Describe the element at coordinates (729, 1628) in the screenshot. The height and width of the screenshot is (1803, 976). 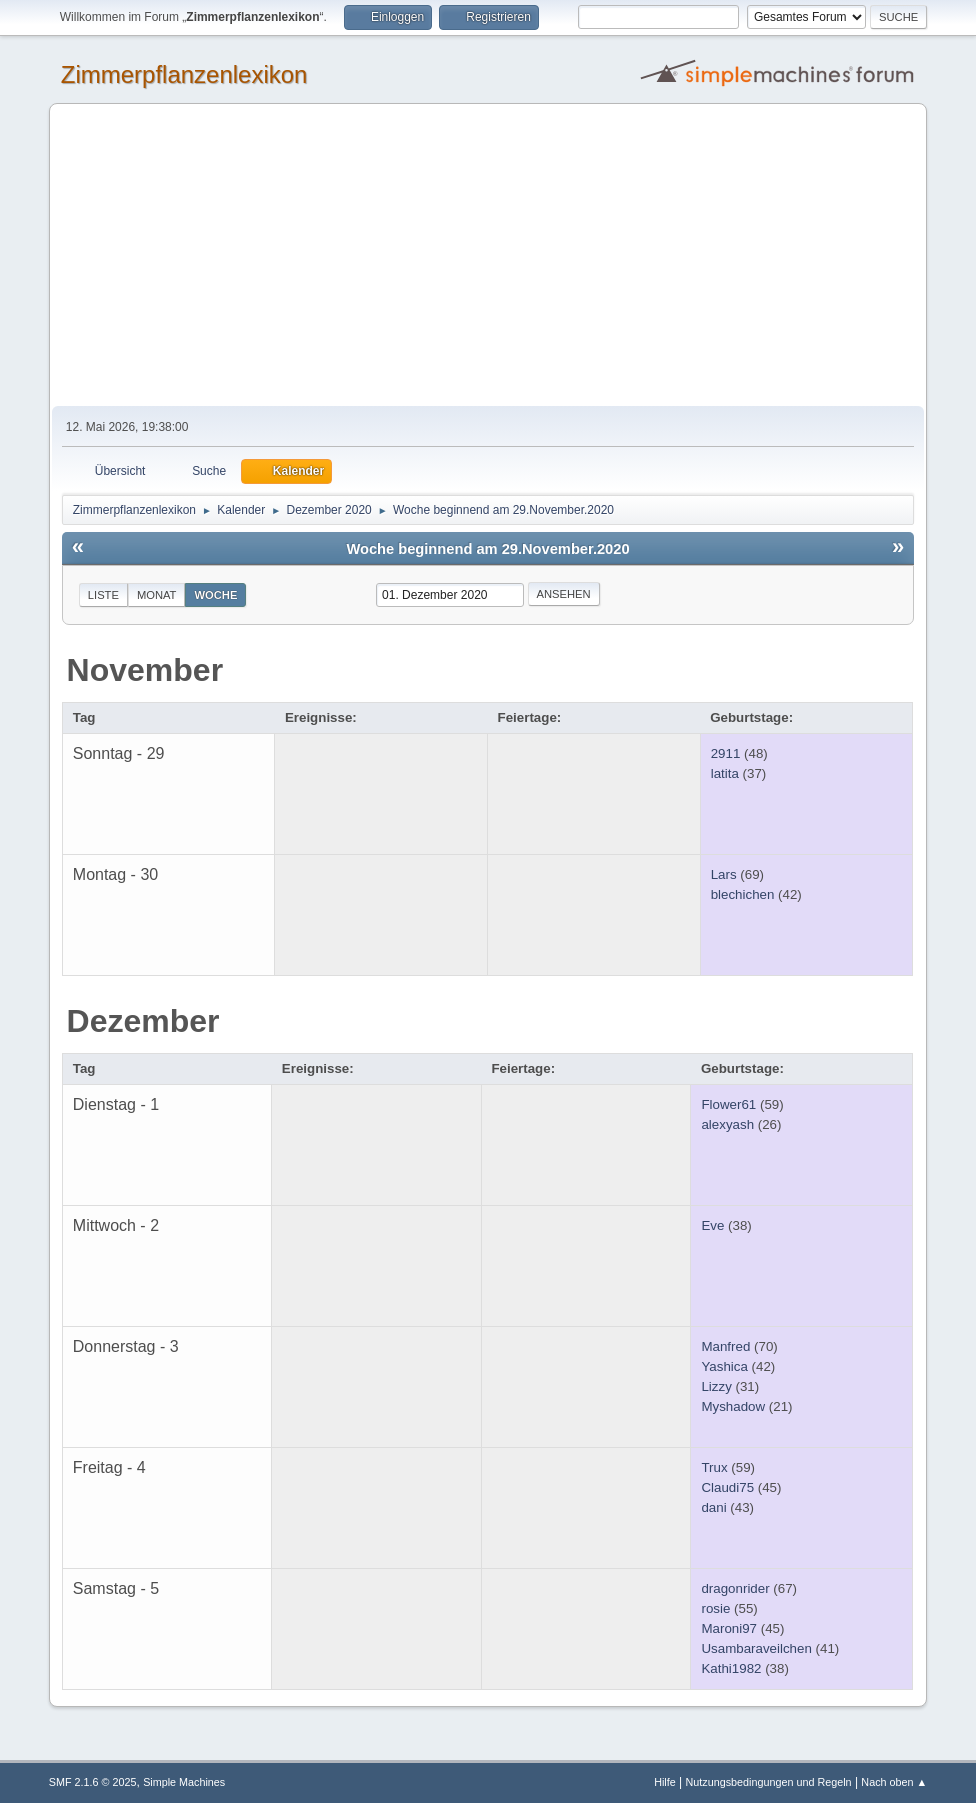
I see `Maroni97` at that location.